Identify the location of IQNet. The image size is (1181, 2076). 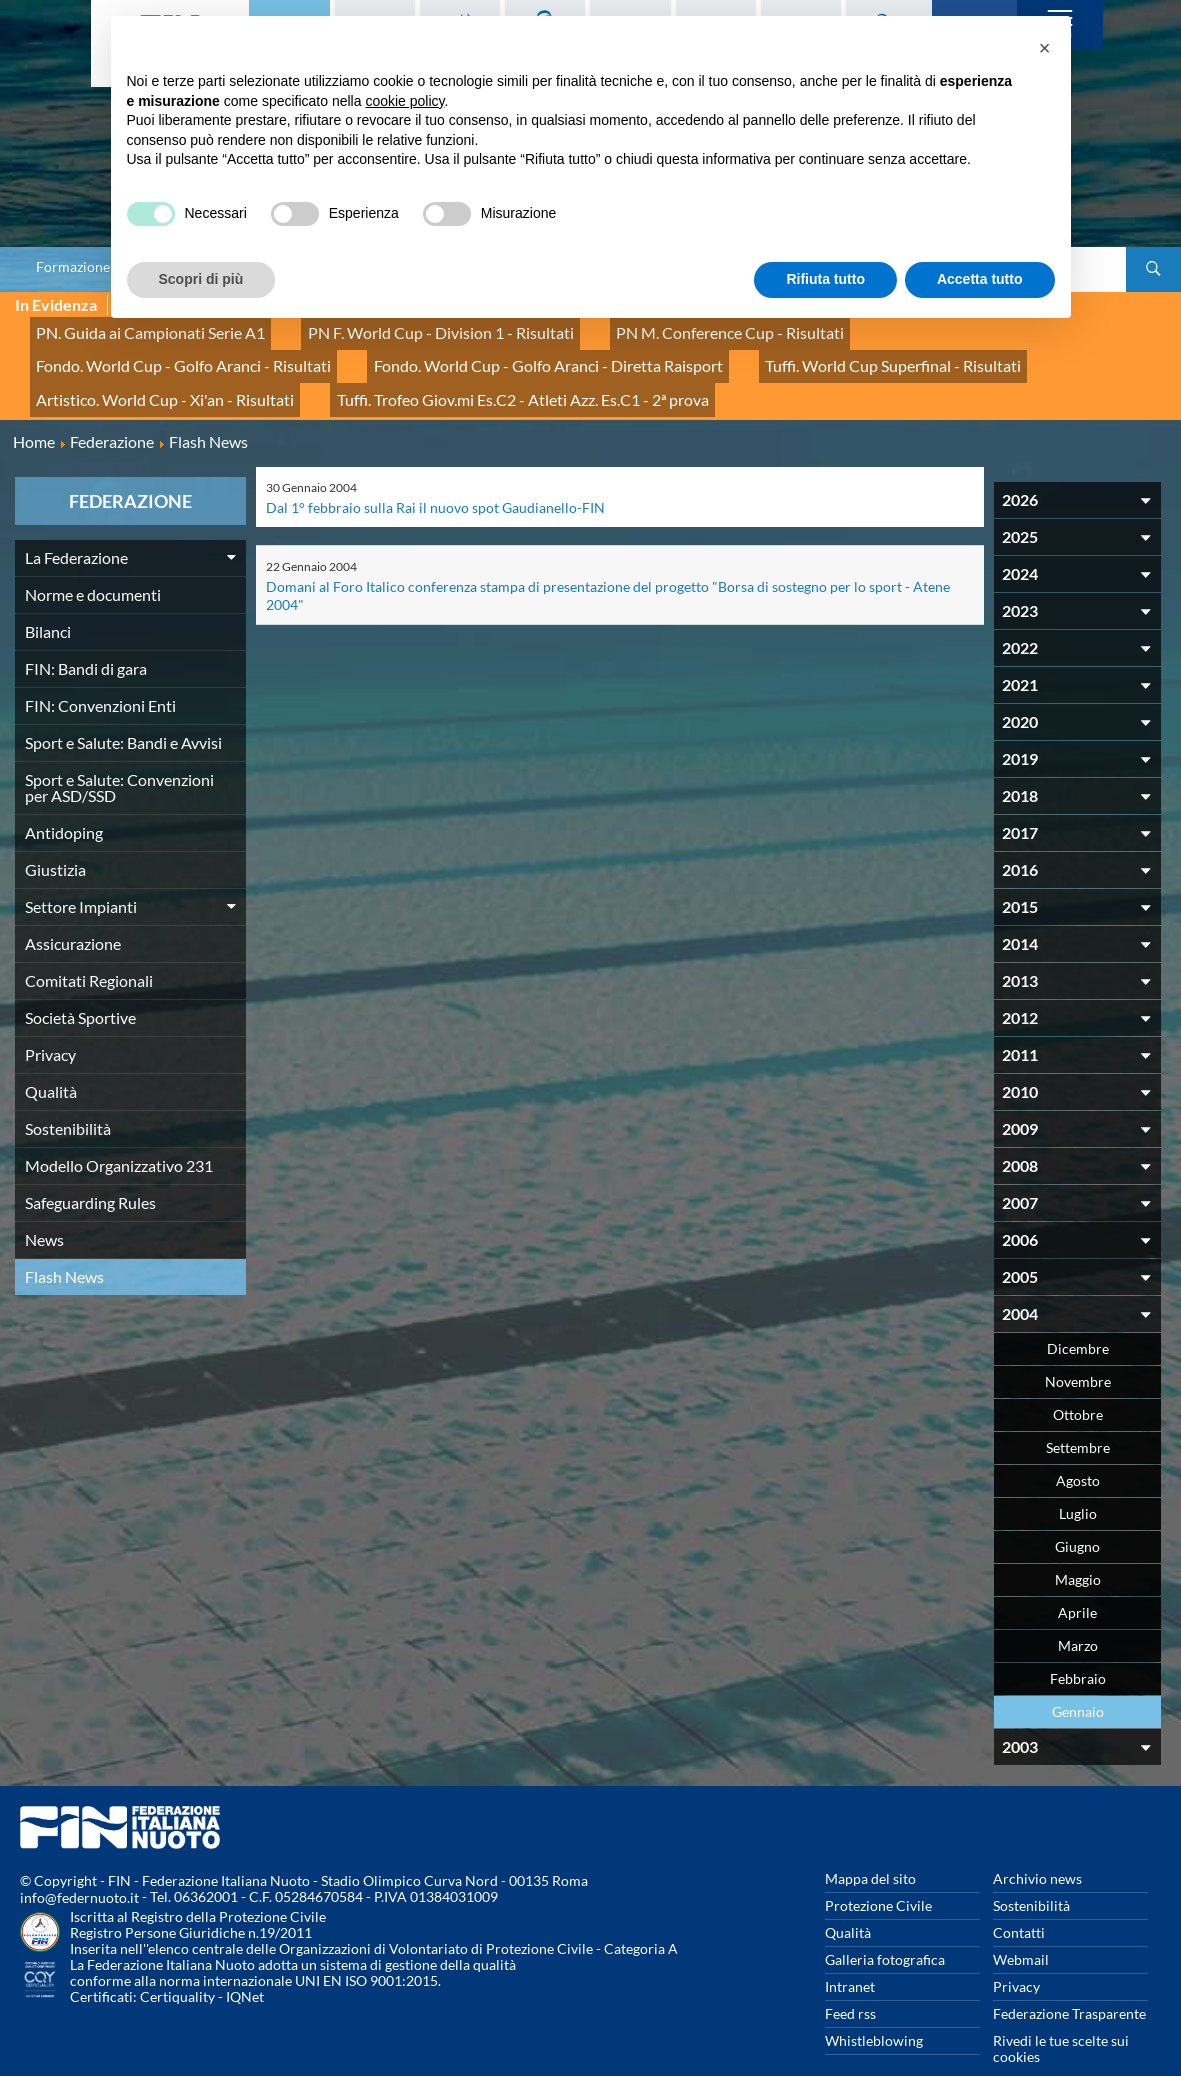
(245, 1963).